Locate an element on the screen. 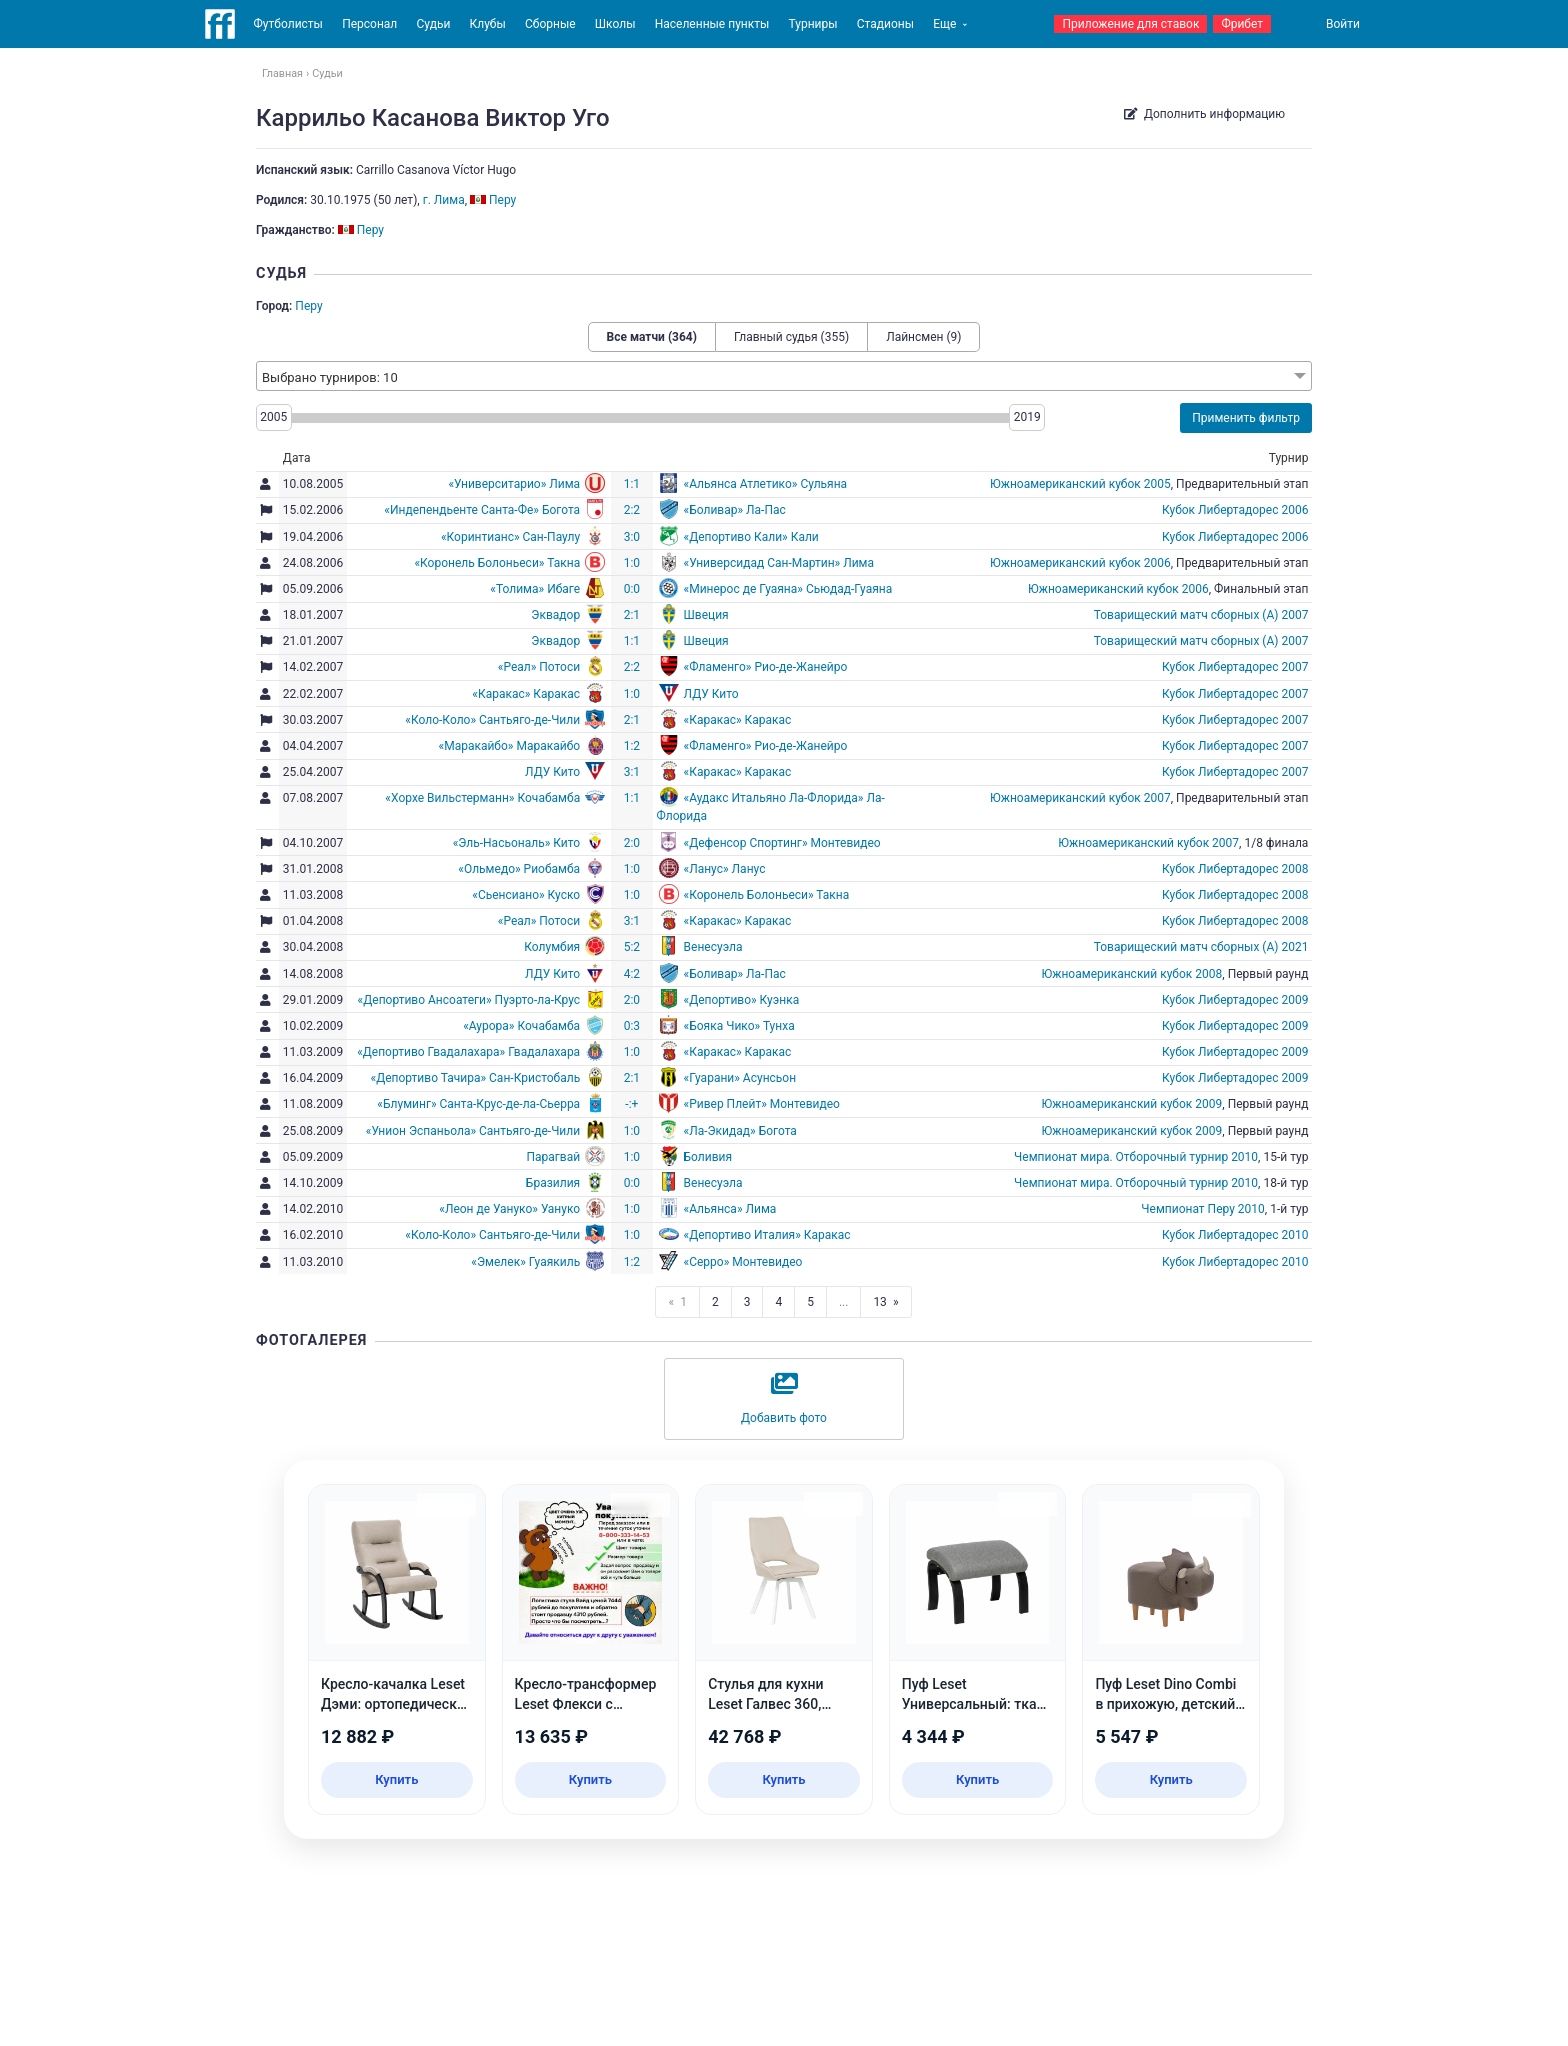 This screenshot has width=1568, height=2046. «Депортиво Гвадалахара» Гвадалахара is located at coordinates (468, 1052).